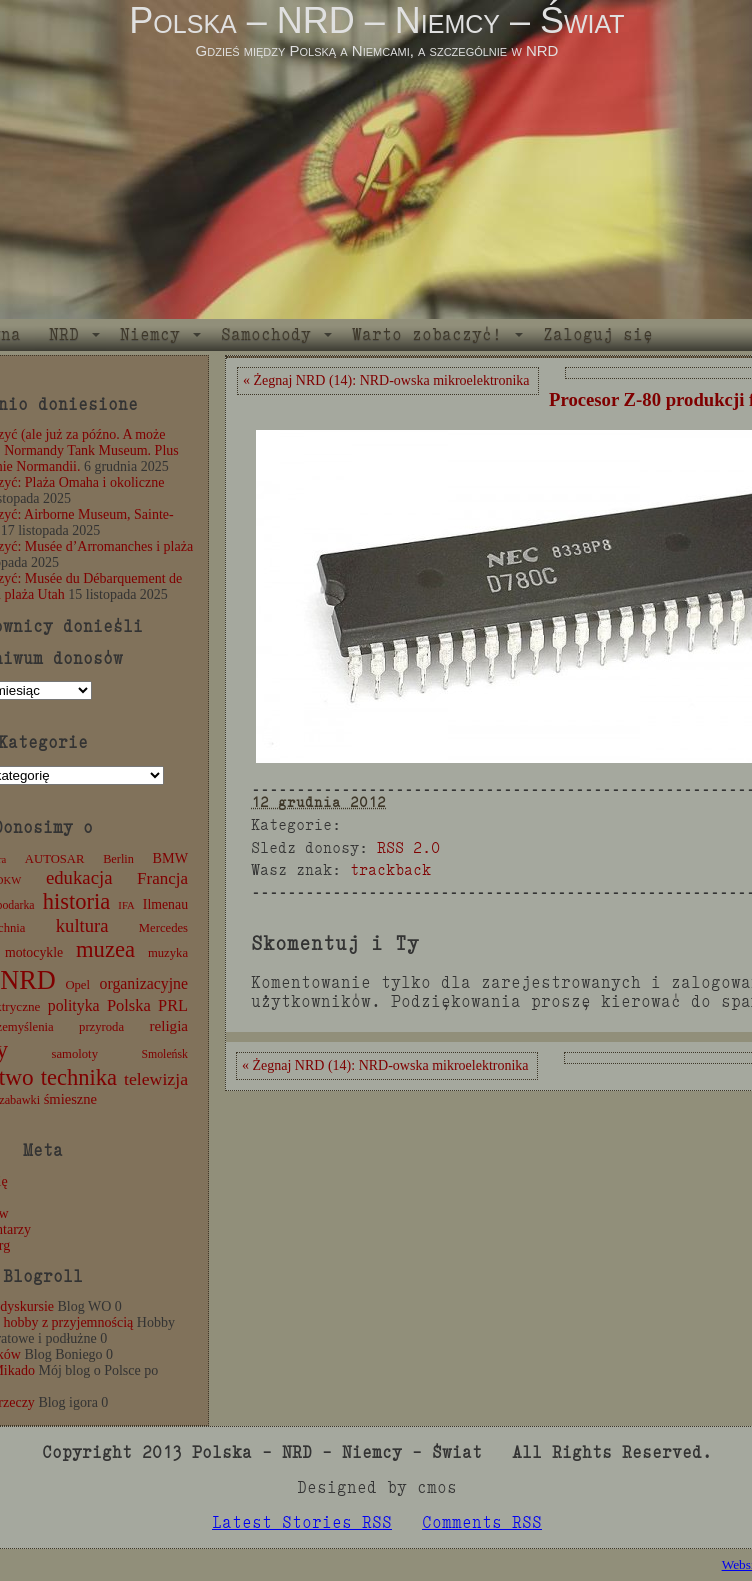  I want to click on technika [technika (76 elementów)], so click(79, 1077).